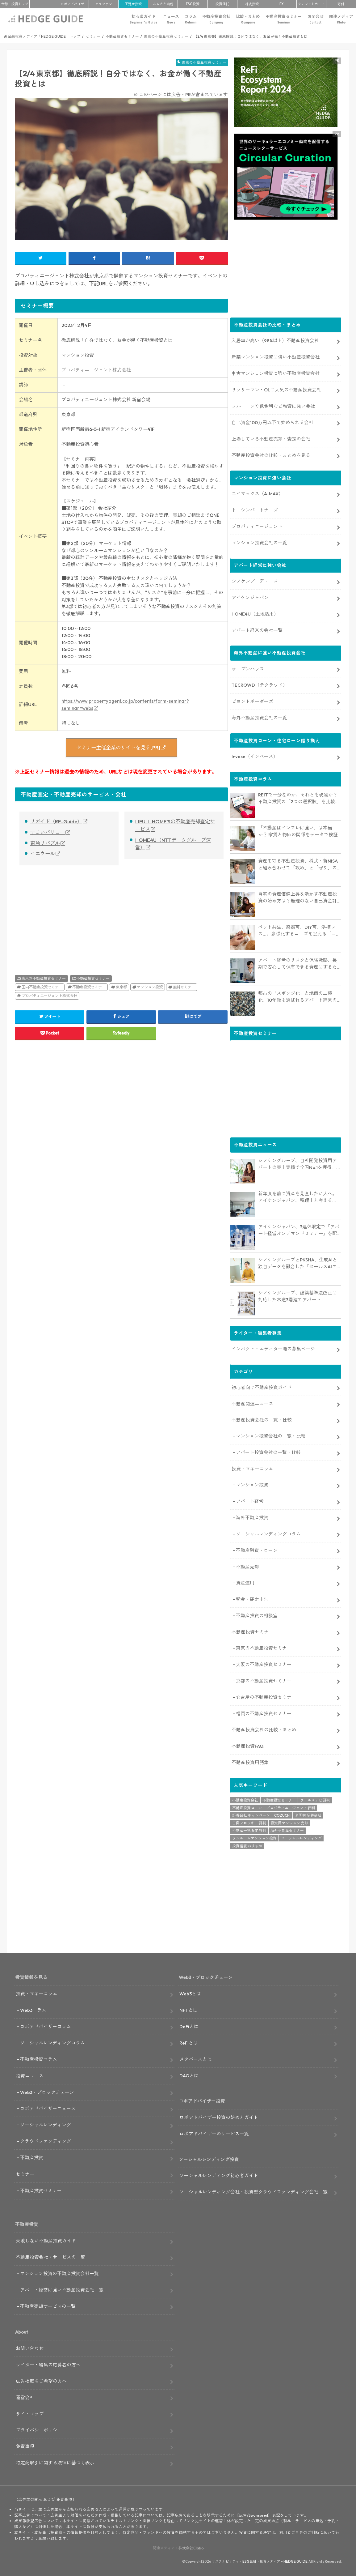  What do you see at coordinates (48, 2305) in the screenshot?
I see `不動産売却サービスの一覧` at bounding box center [48, 2305].